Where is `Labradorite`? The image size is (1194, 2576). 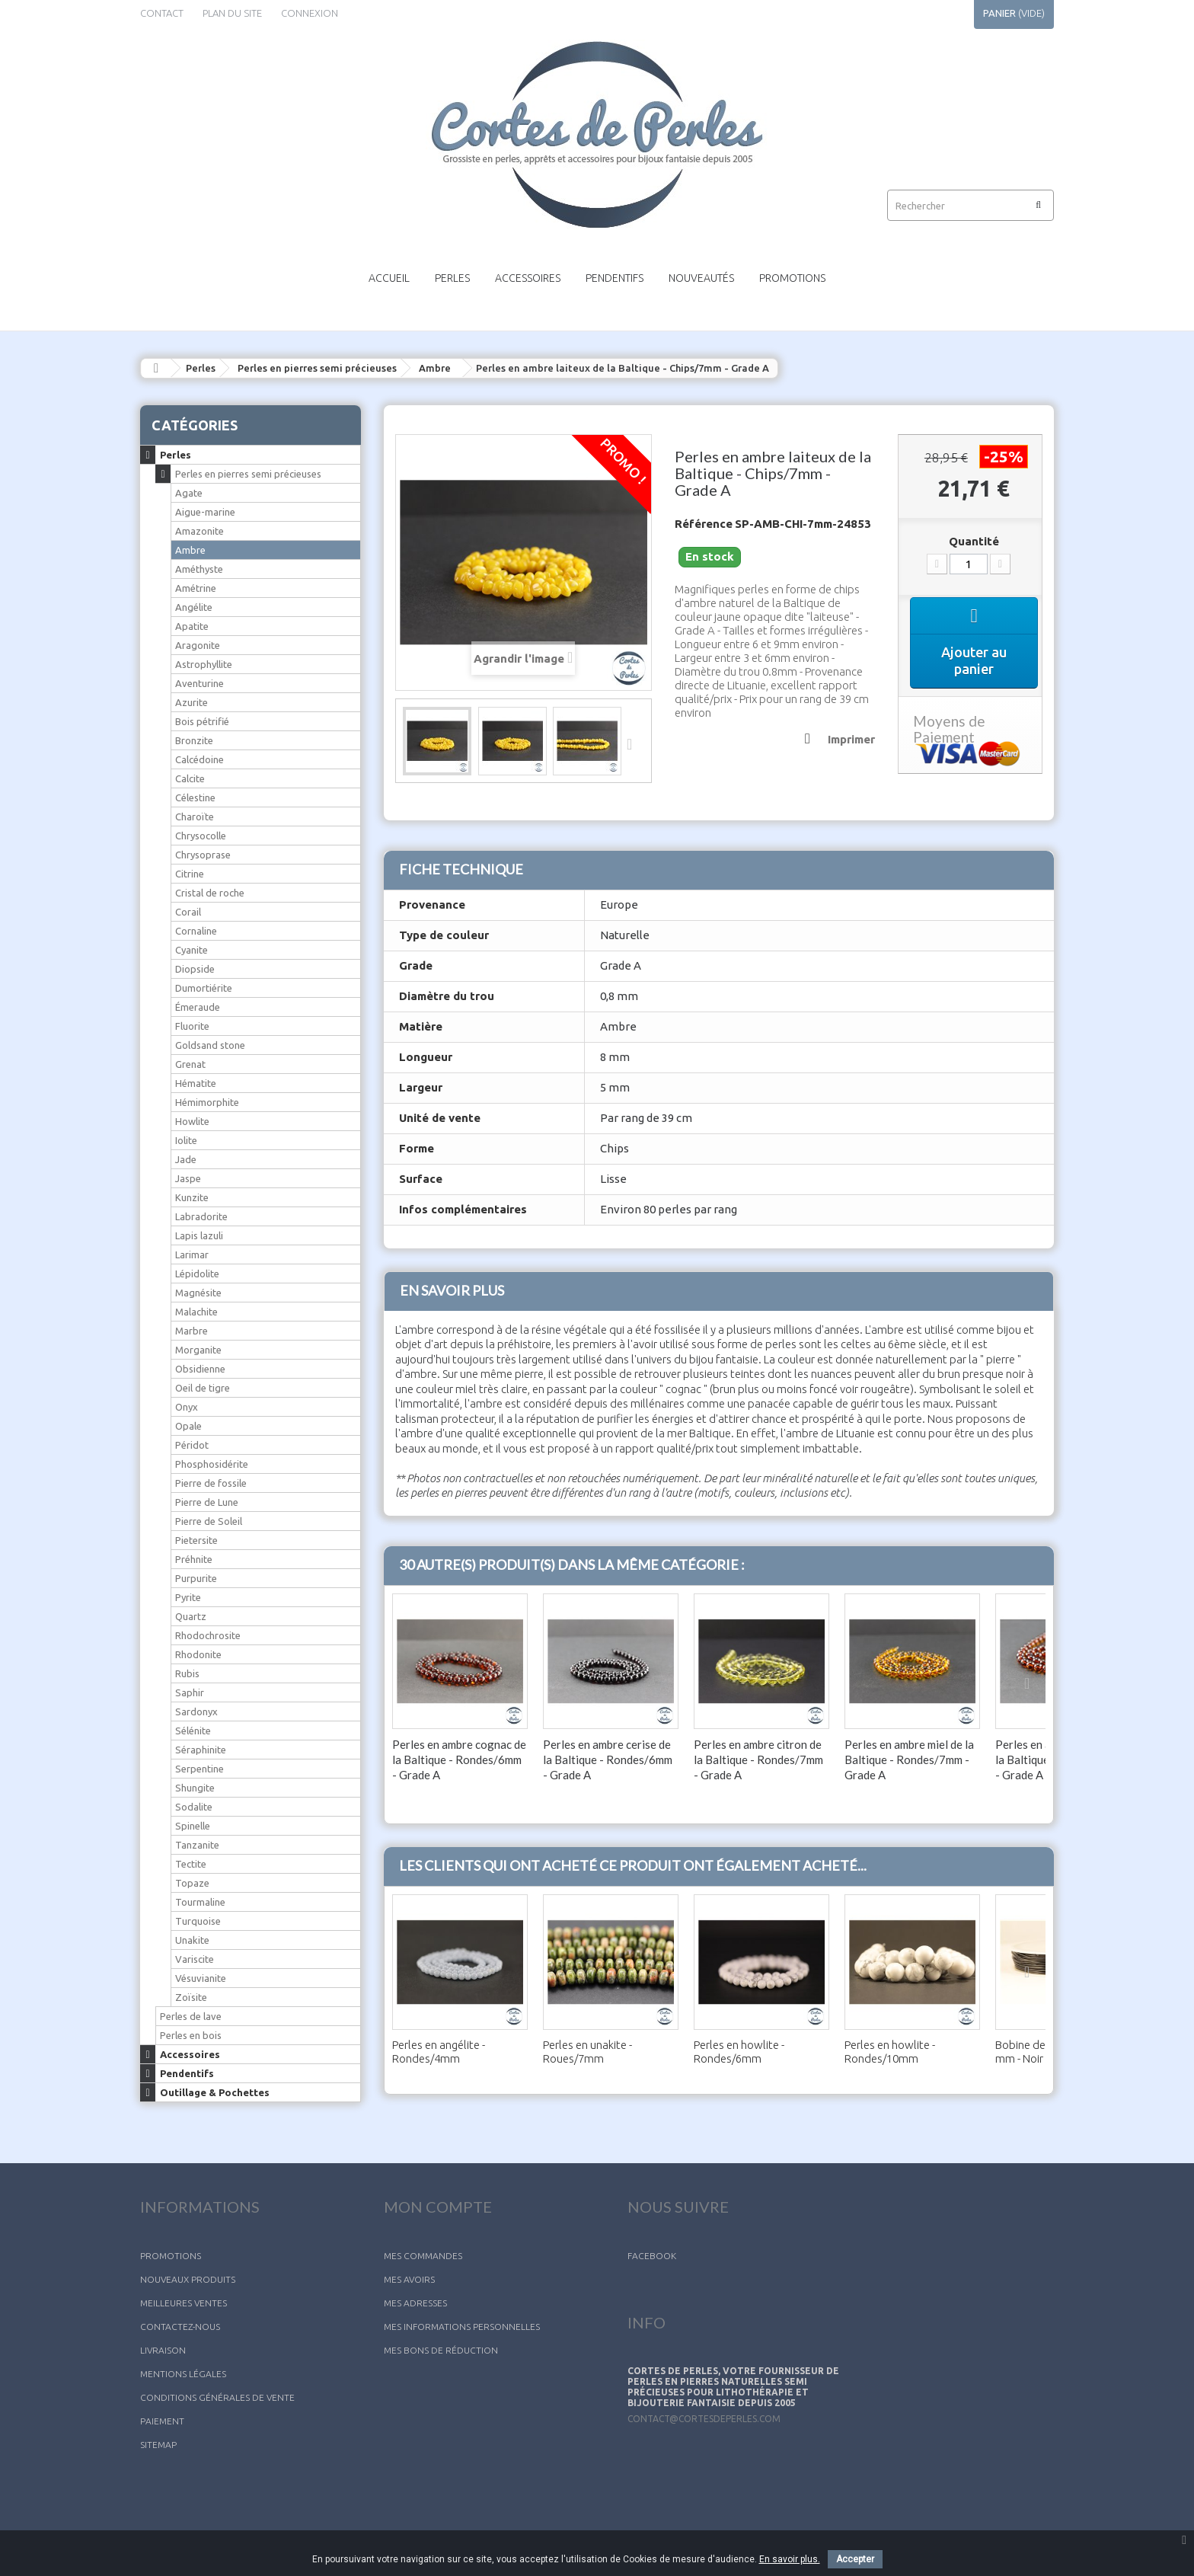 Labradorite is located at coordinates (201, 1216).